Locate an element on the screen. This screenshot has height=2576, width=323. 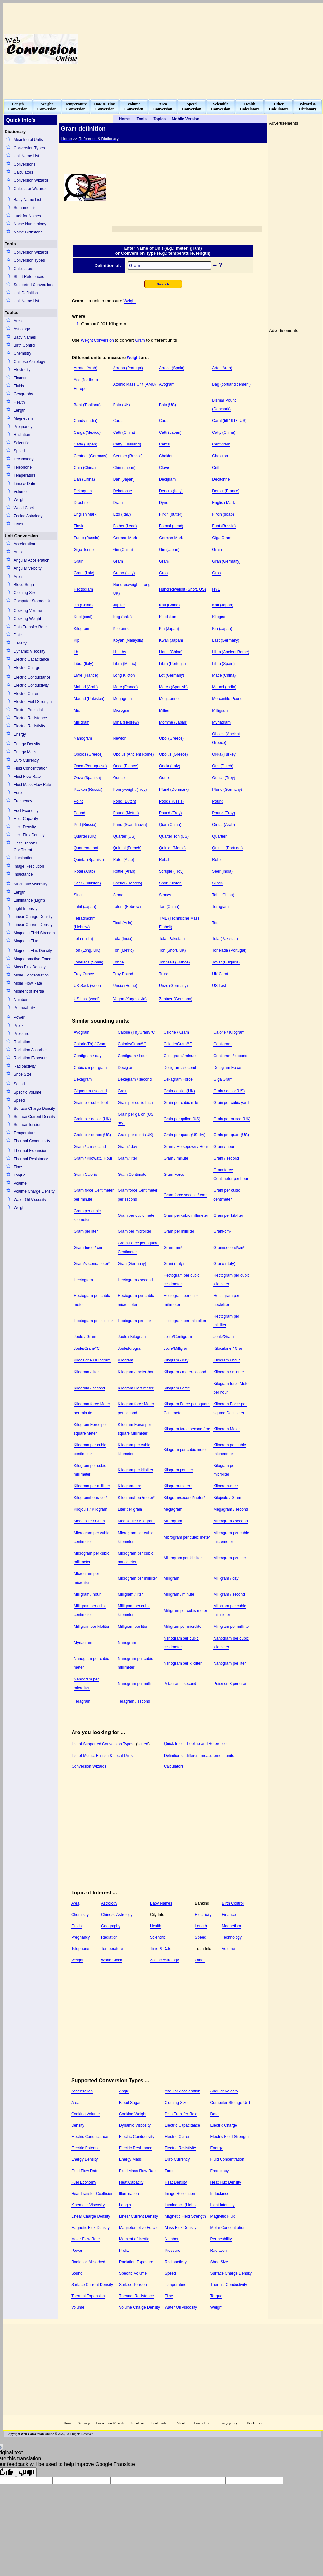
Fluid Mass Flow Rate is located at coordinates (32, 784).